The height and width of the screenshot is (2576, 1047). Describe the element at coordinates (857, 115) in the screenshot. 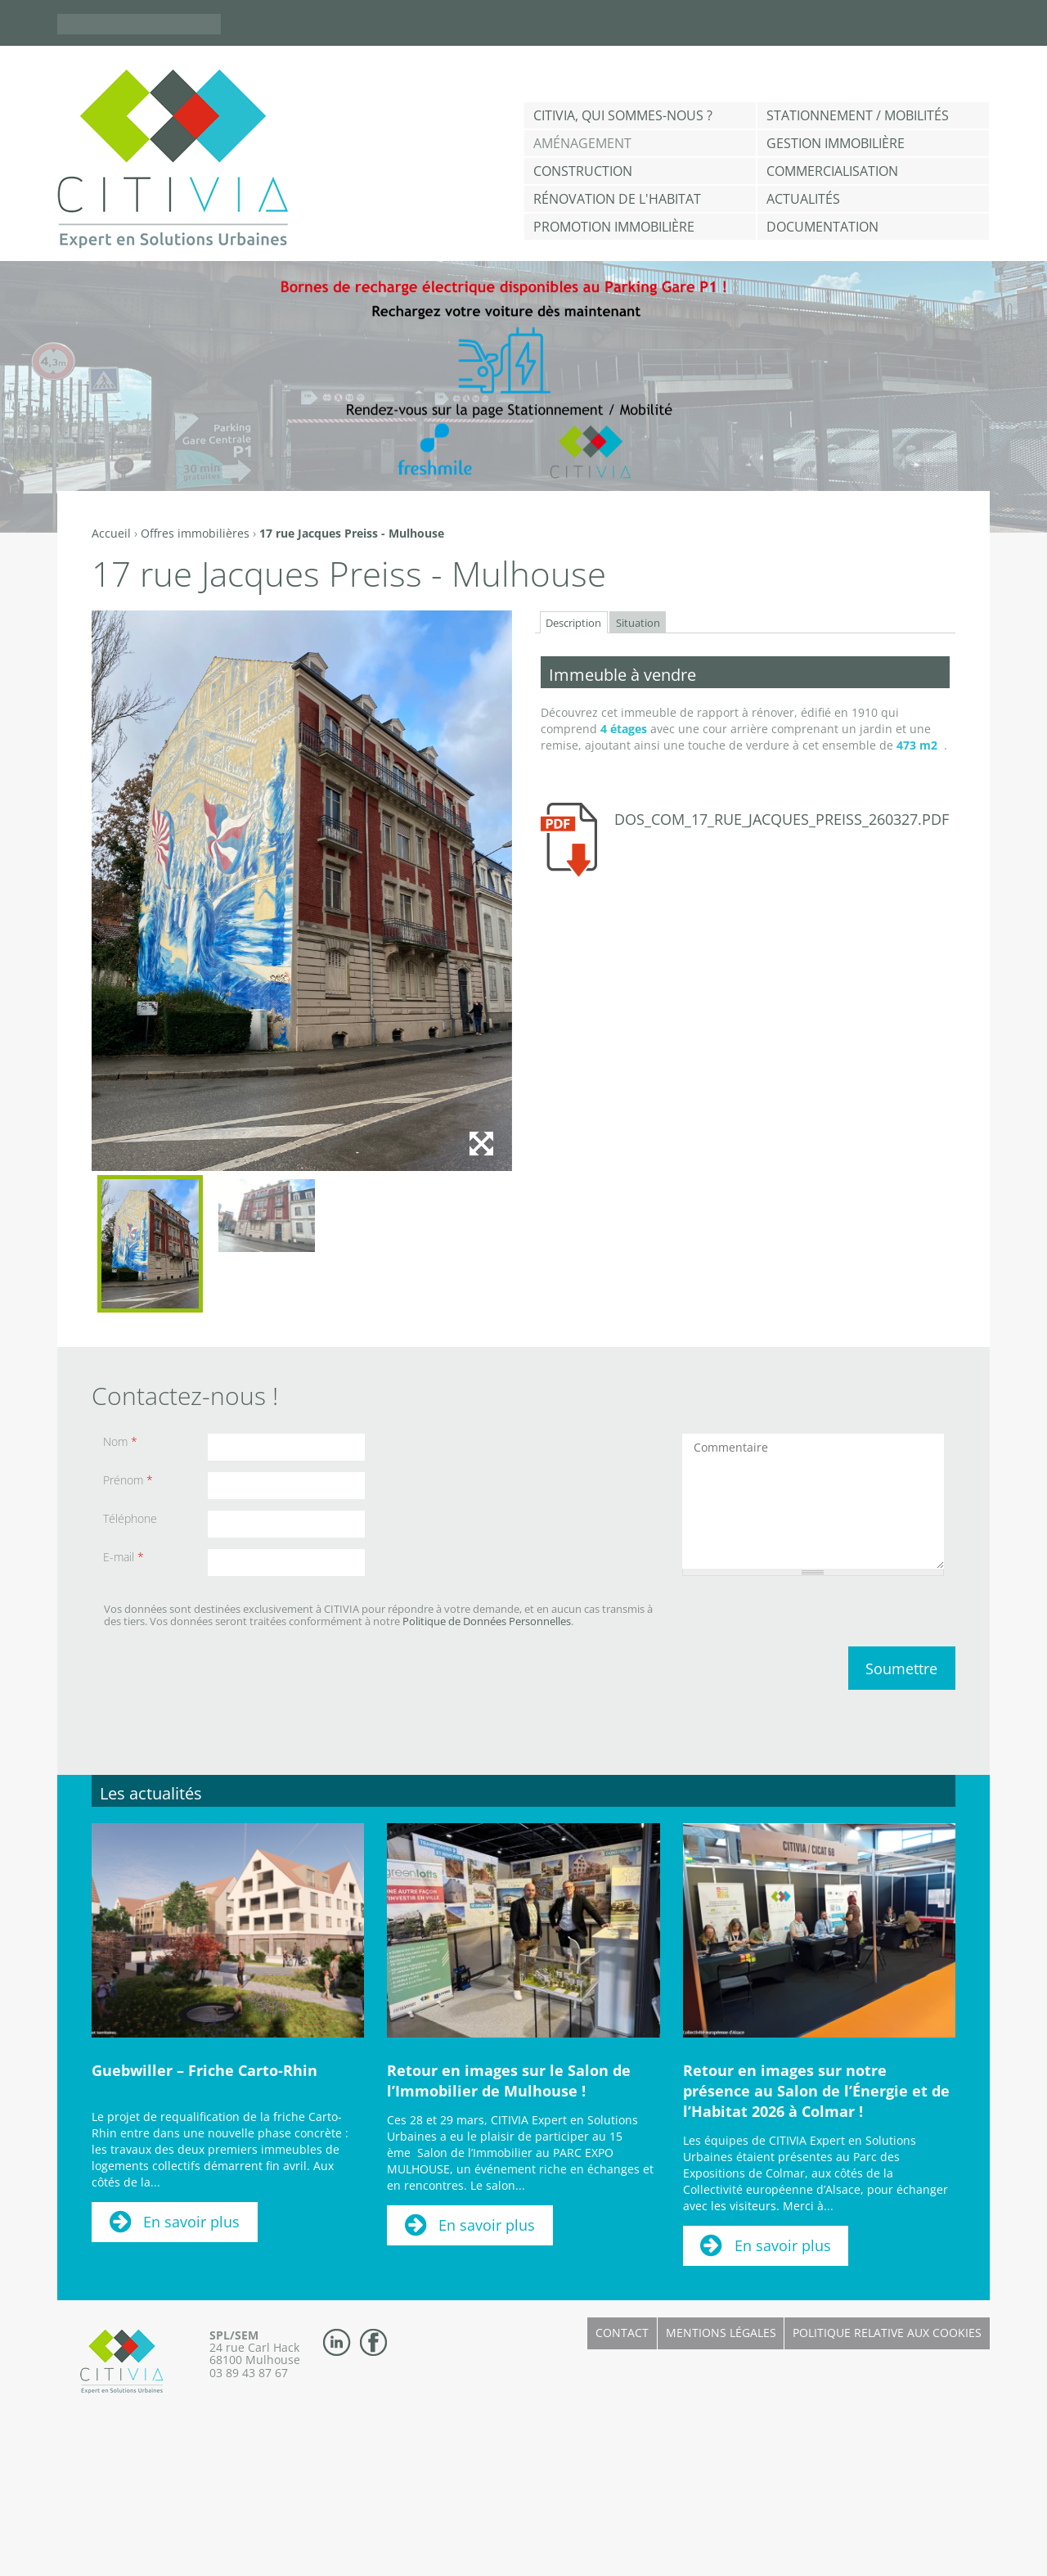

I see `Stationnement / Mobilités` at that location.